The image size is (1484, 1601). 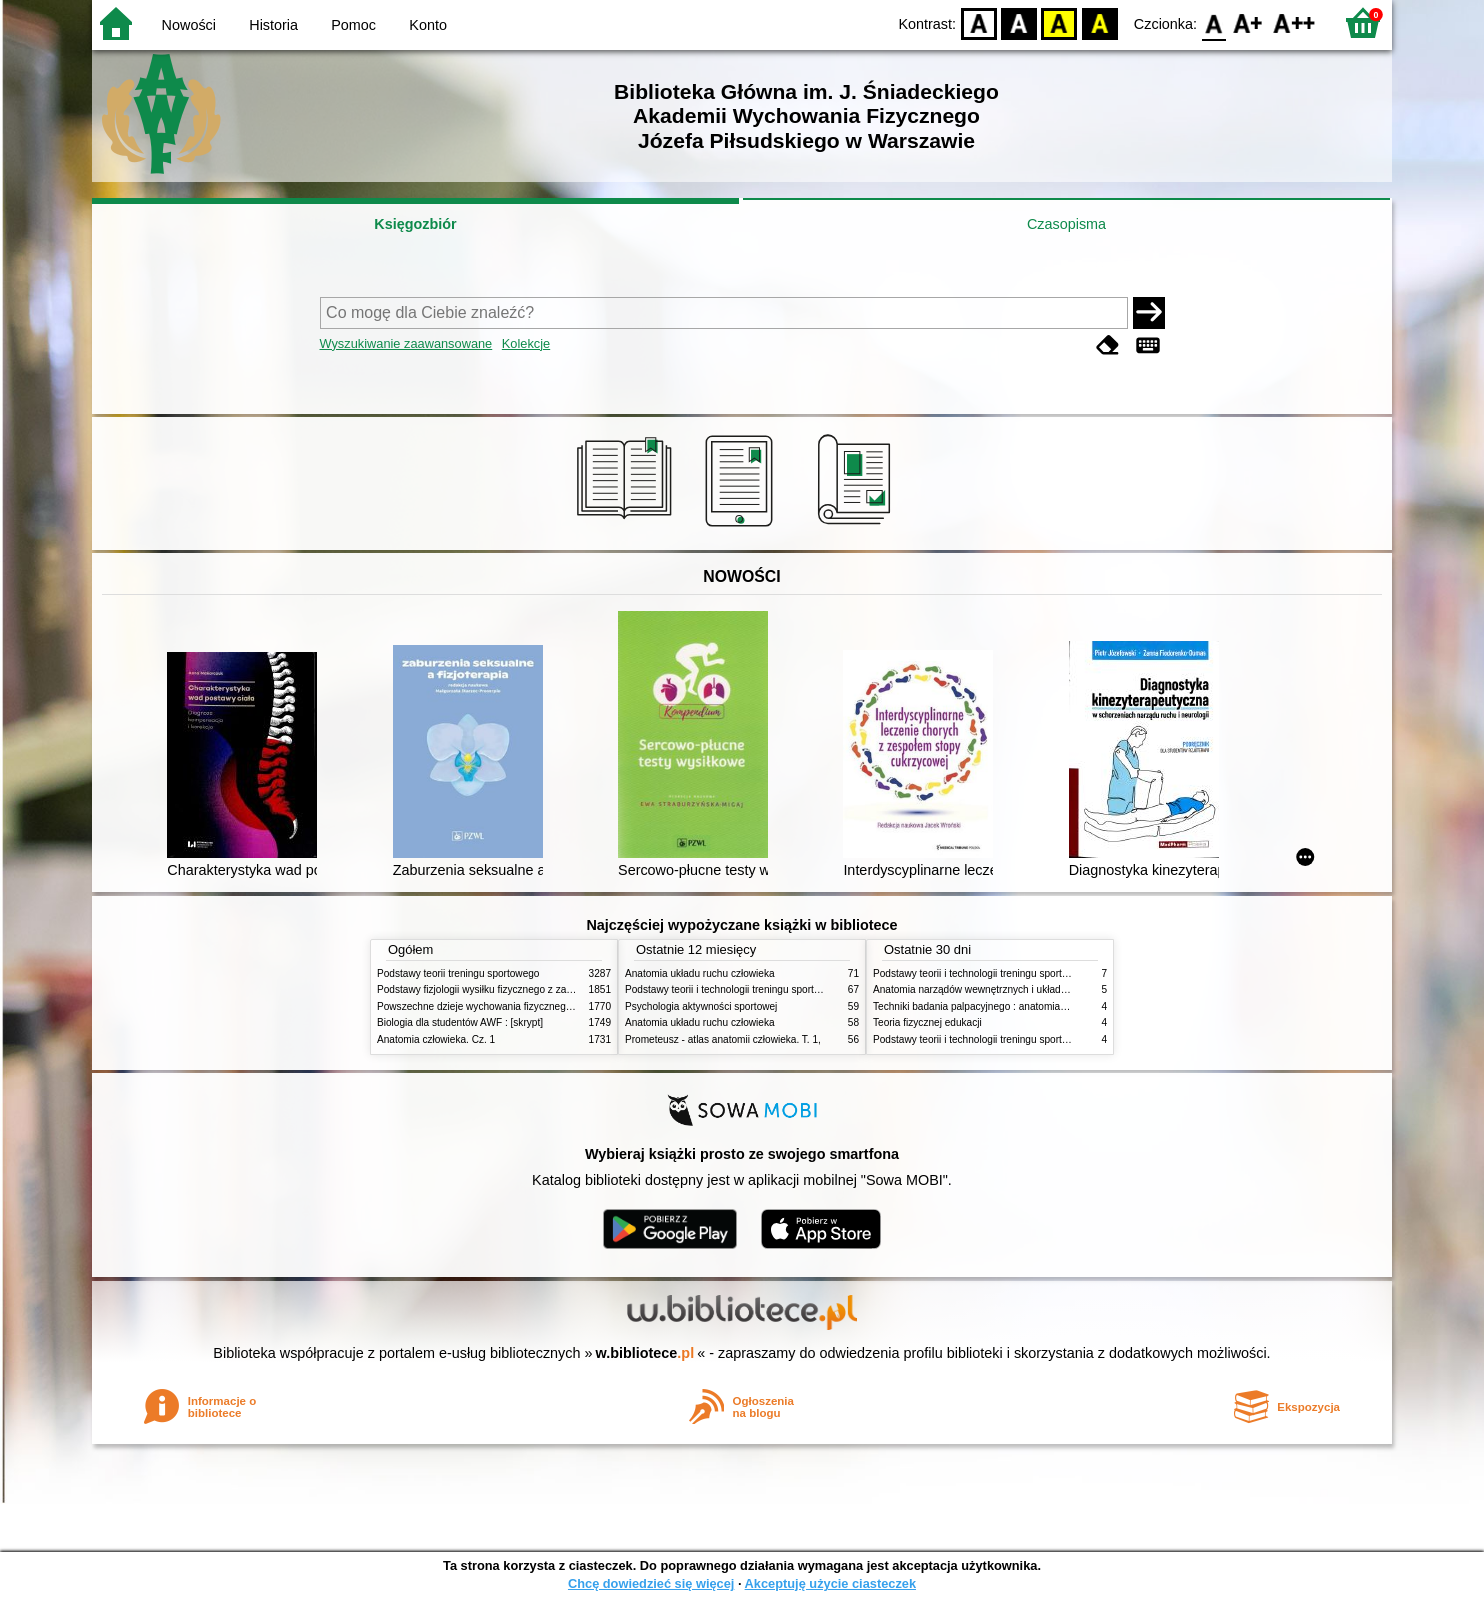 What do you see at coordinates (651, 1583) in the screenshot?
I see `Chcę dowiedzieć się więcej` at bounding box center [651, 1583].